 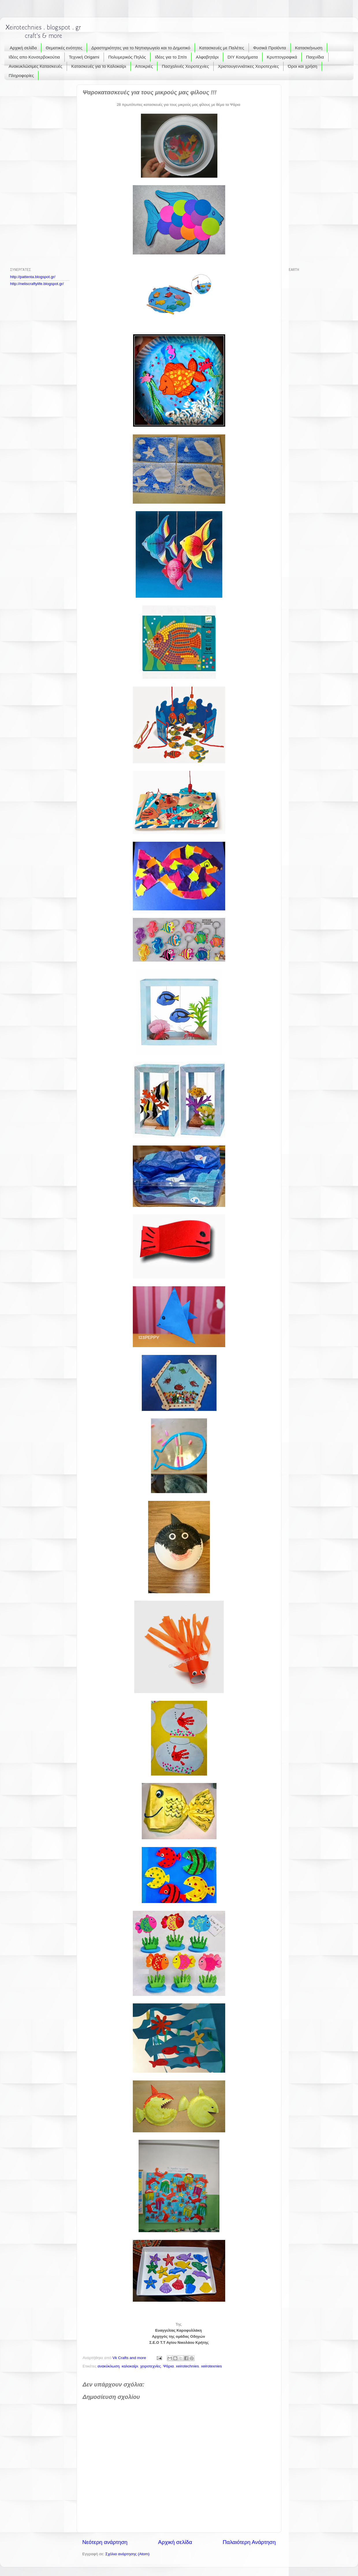 I want to click on Παιχνίδια, so click(x=315, y=57).